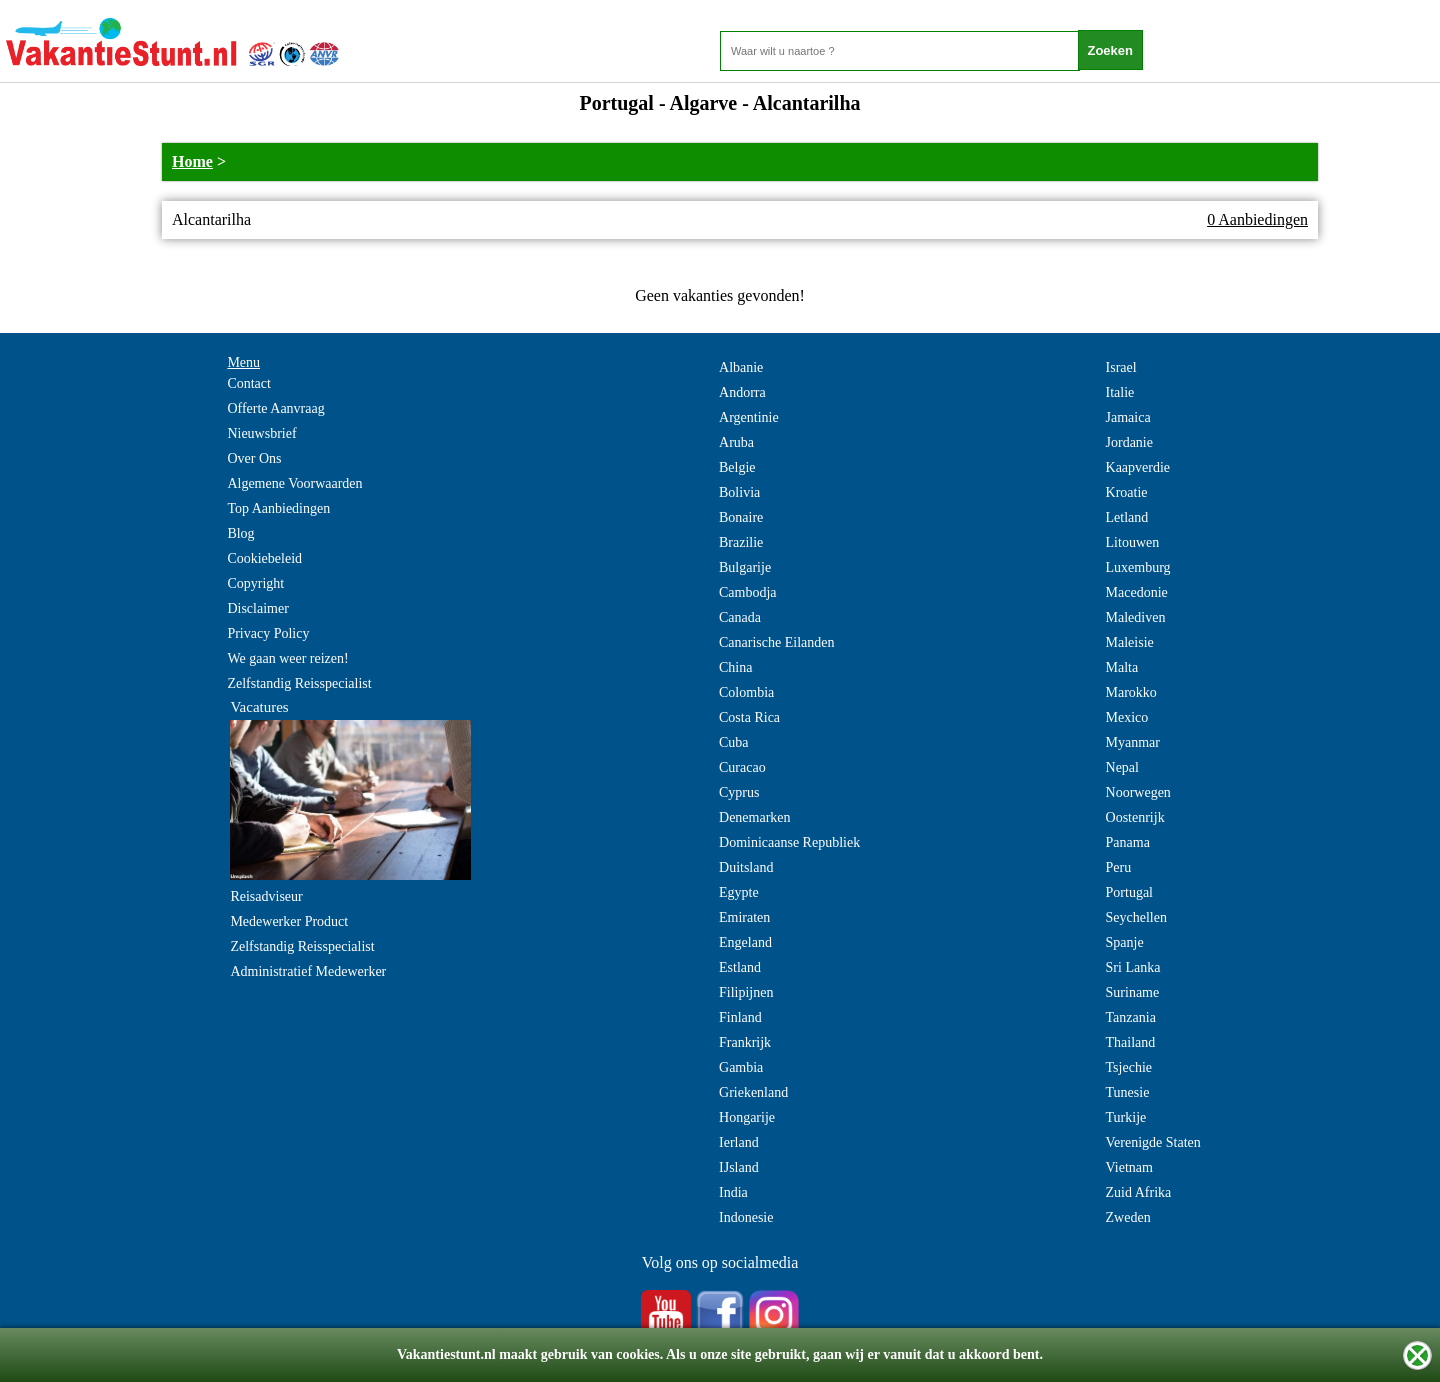 The image size is (1440, 1382). I want to click on Malta, so click(1122, 667).